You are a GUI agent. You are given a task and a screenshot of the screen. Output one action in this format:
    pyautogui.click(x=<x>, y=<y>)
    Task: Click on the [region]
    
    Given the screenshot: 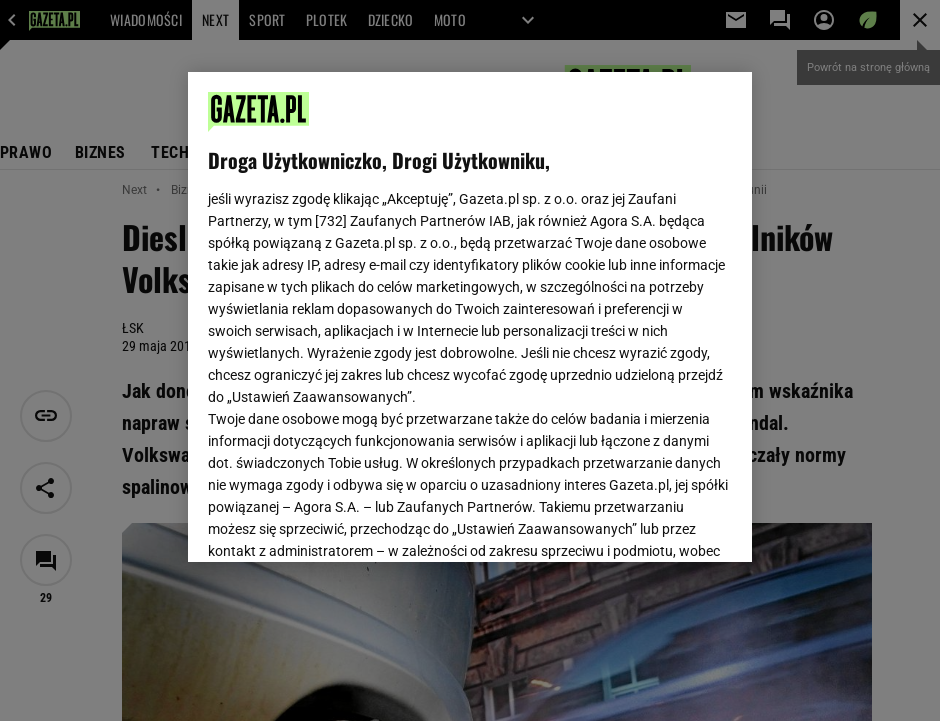 What is the action you would take?
    pyautogui.click(x=470, y=317)
    